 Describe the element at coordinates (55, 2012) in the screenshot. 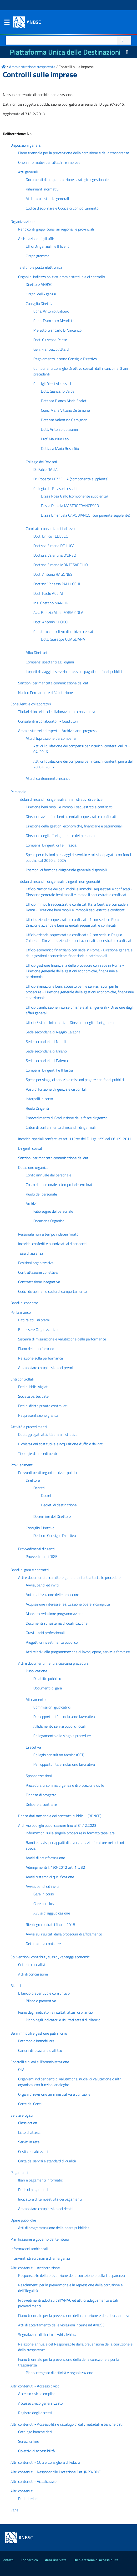

I see `Piano degli indicatori e risultati attesi di bilancio` at that location.